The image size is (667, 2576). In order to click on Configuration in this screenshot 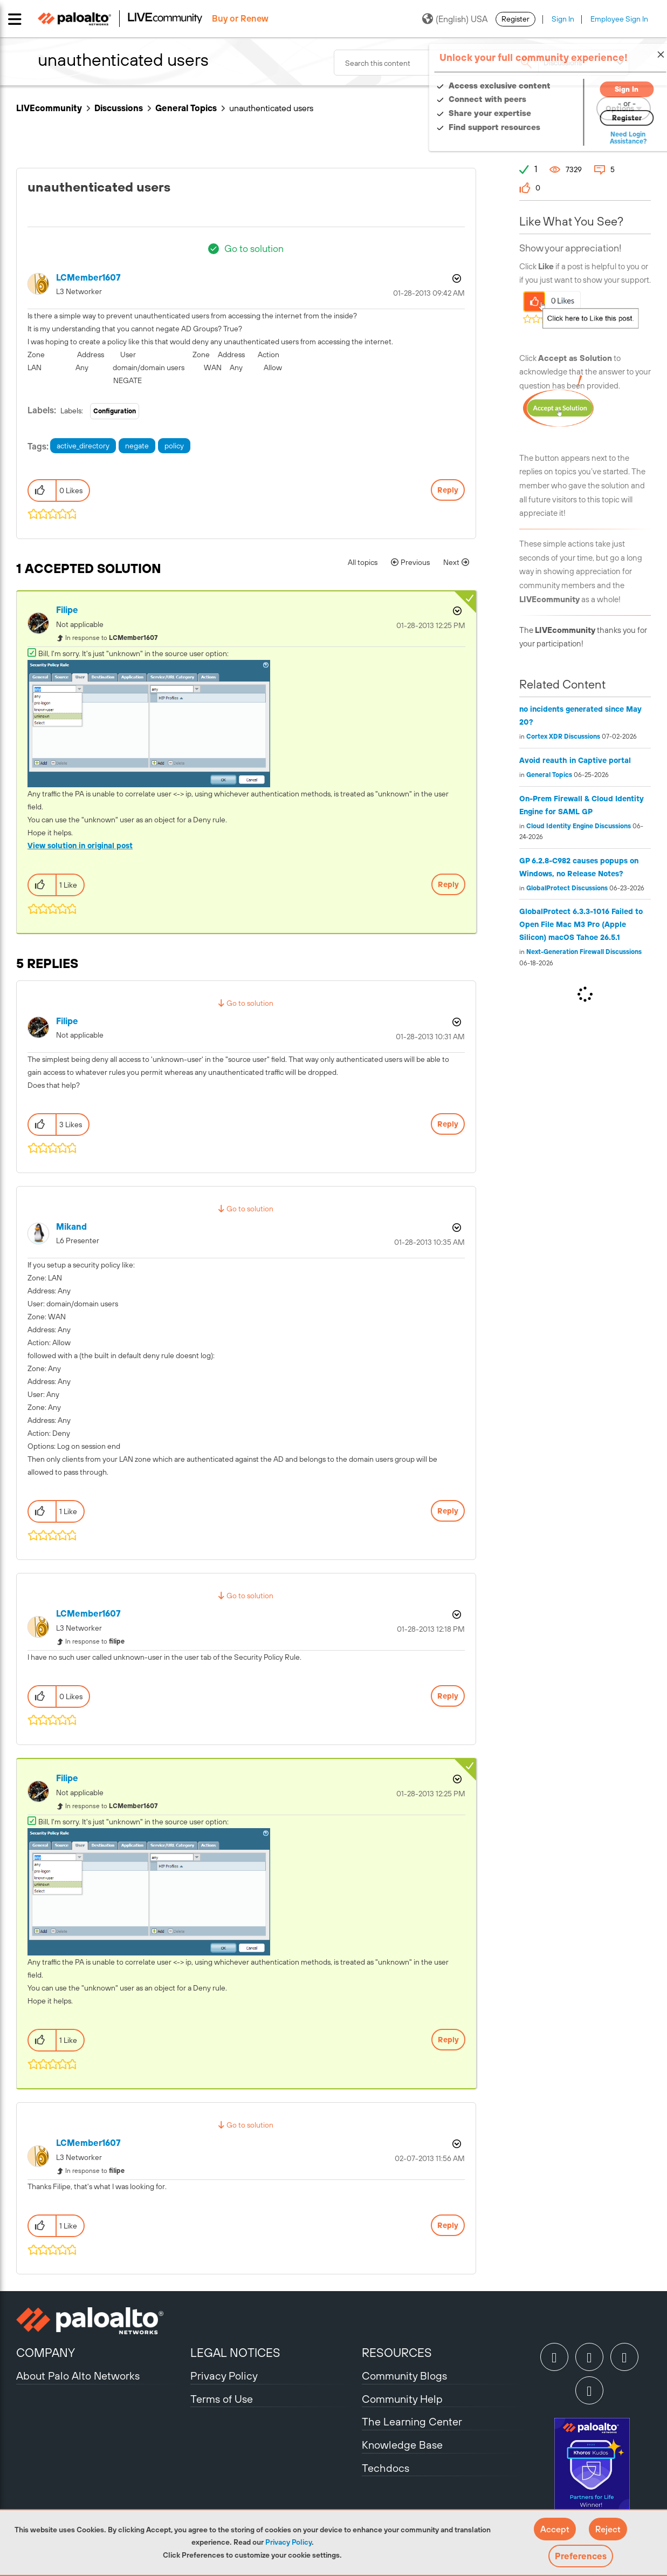, I will do `click(114, 411)`.